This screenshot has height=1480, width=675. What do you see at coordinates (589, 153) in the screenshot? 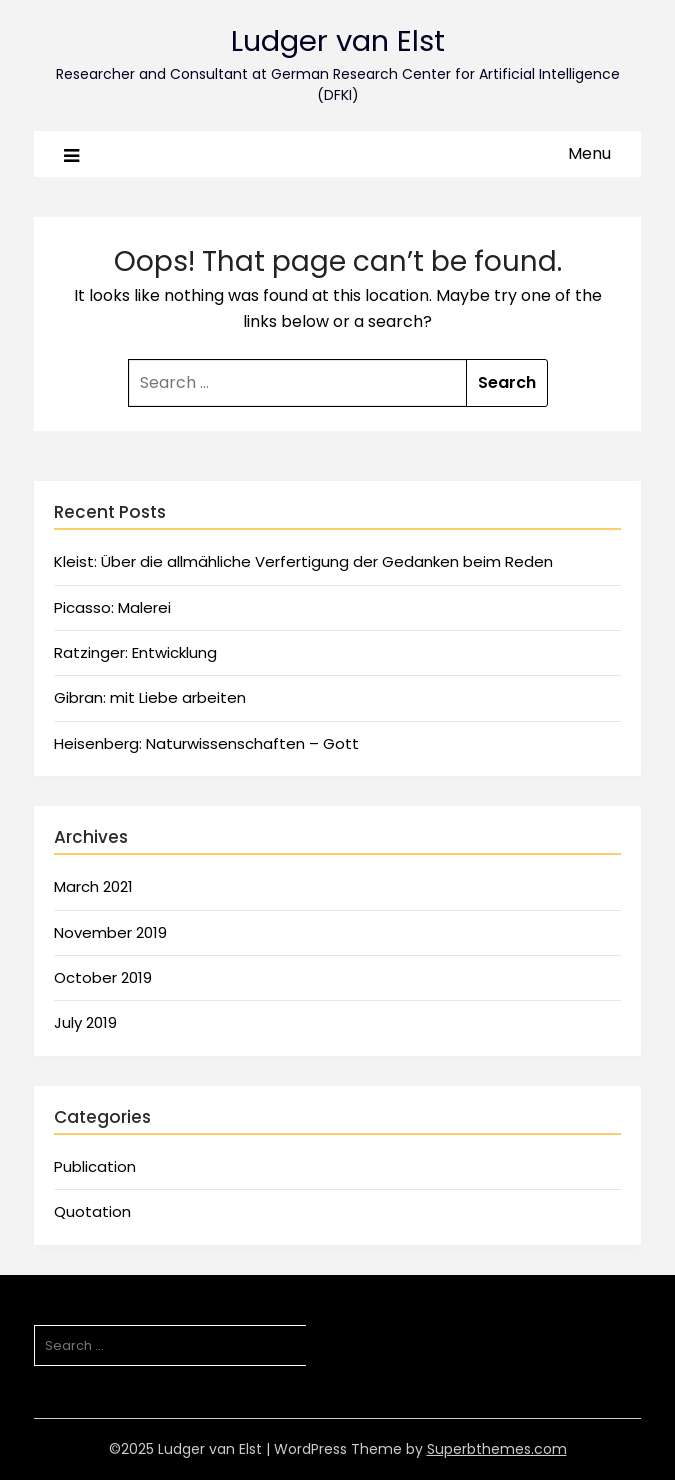
I see `Menu` at bounding box center [589, 153].